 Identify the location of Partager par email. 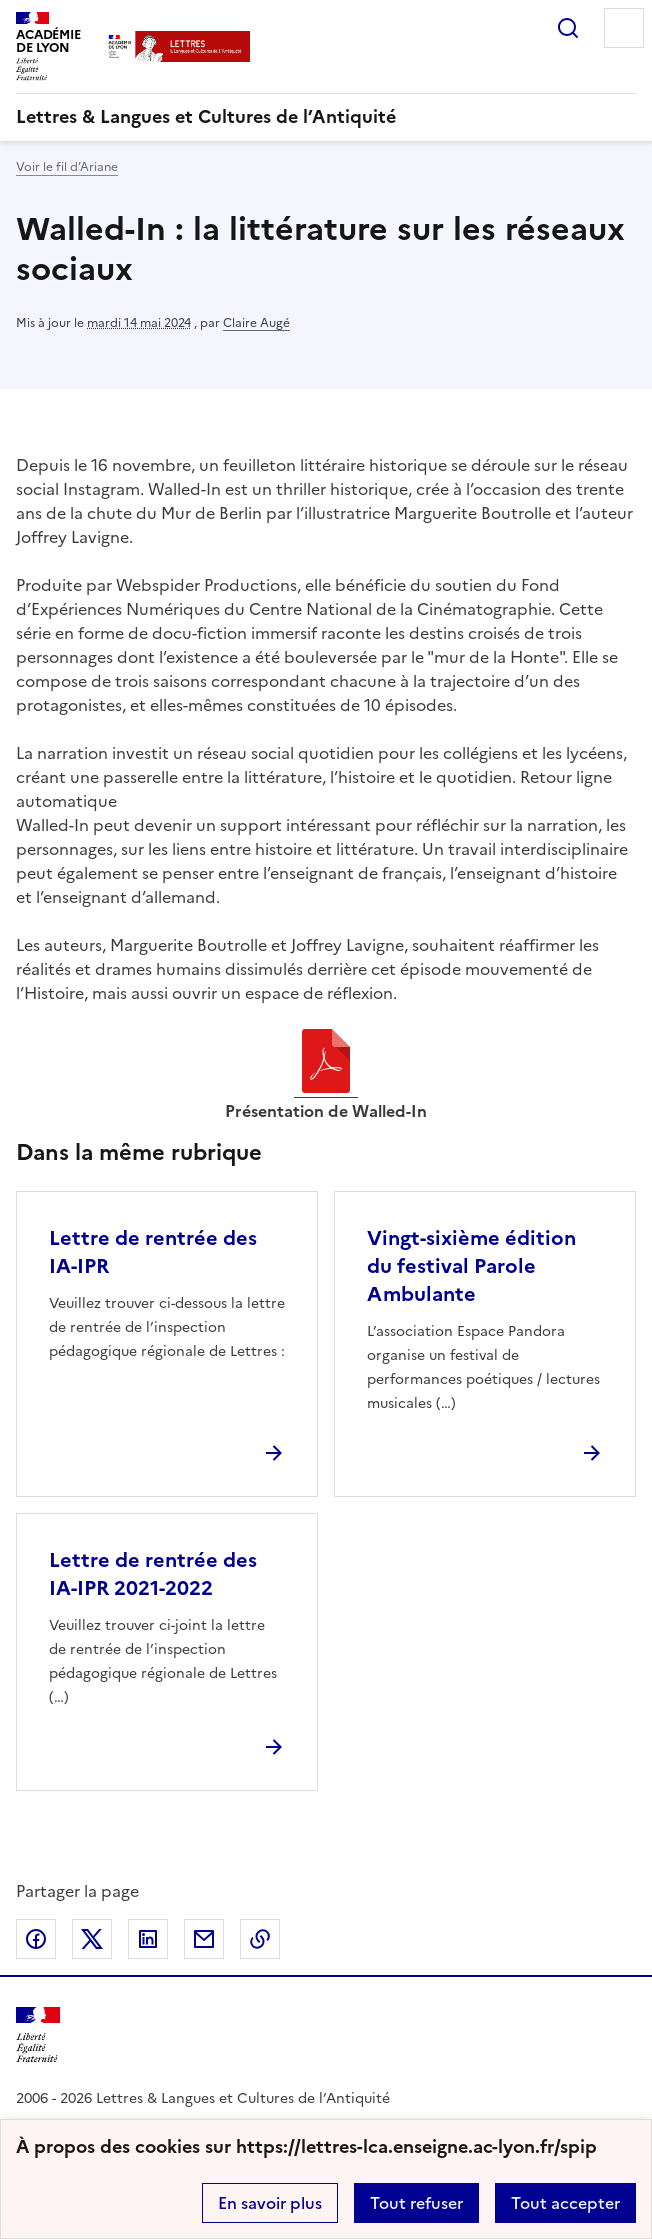
(204, 1939).